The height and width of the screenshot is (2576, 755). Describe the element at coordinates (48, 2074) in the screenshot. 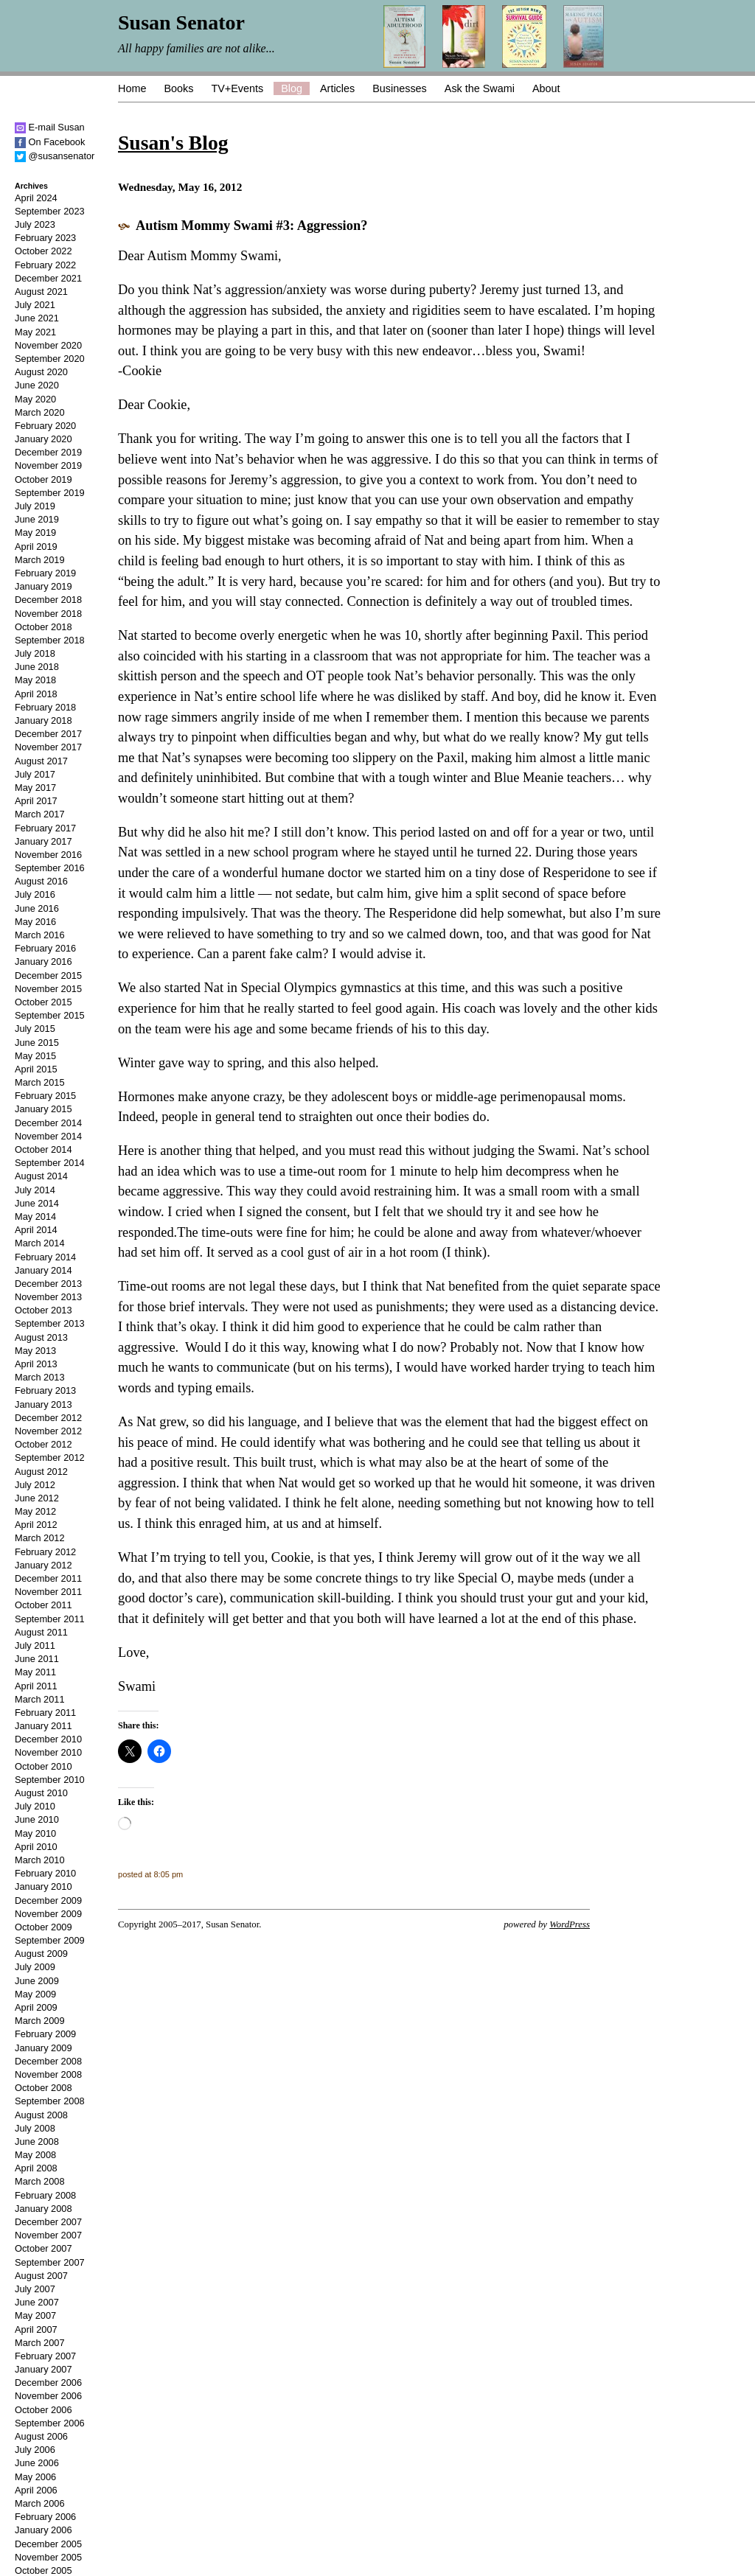

I see `November 2008` at that location.